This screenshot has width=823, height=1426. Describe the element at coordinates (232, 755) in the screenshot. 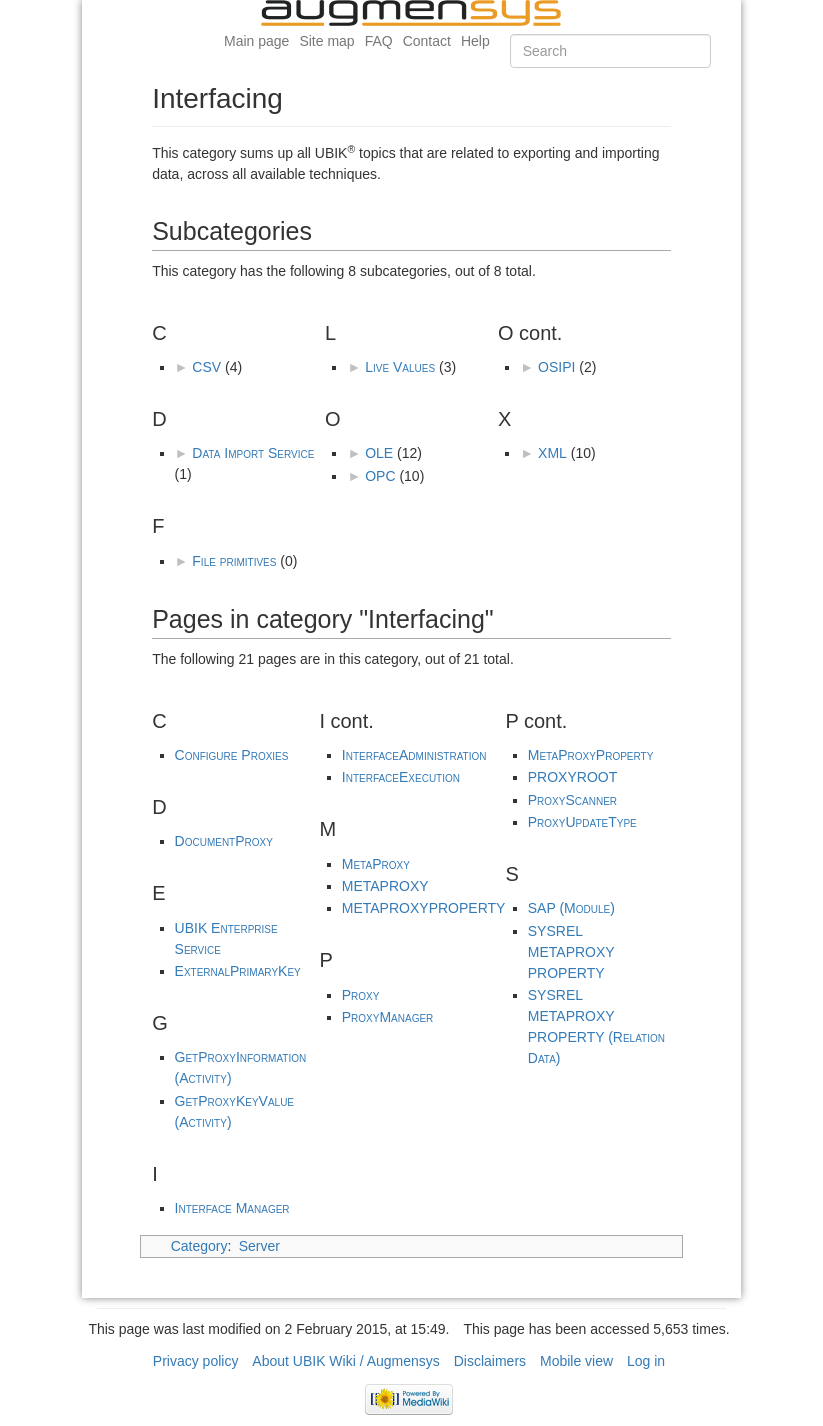

I see `Configure Proxies` at that location.